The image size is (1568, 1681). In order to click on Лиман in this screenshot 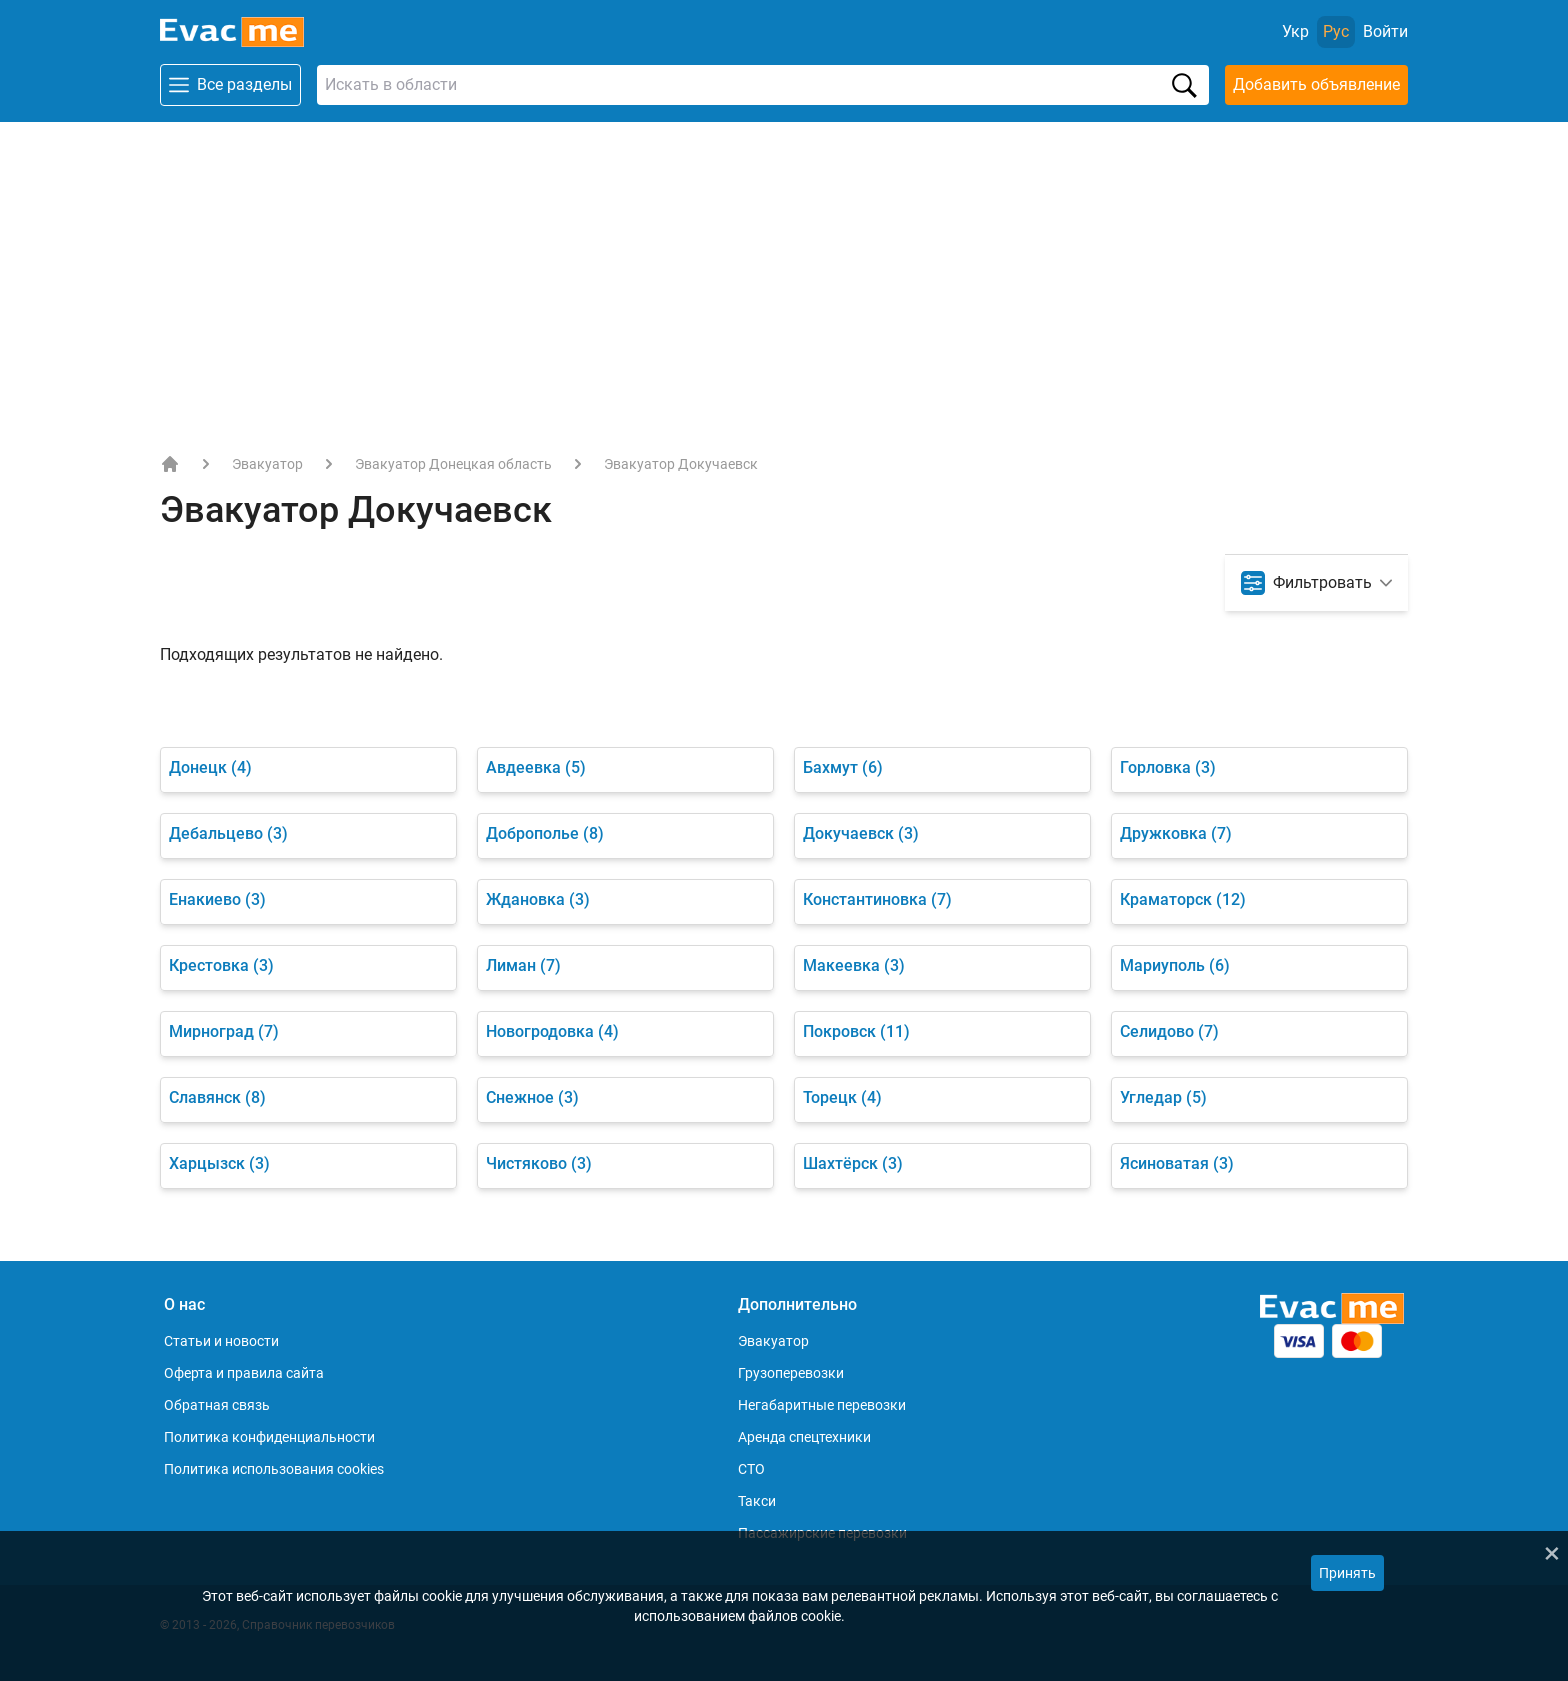, I will do `click(523, 965)`.